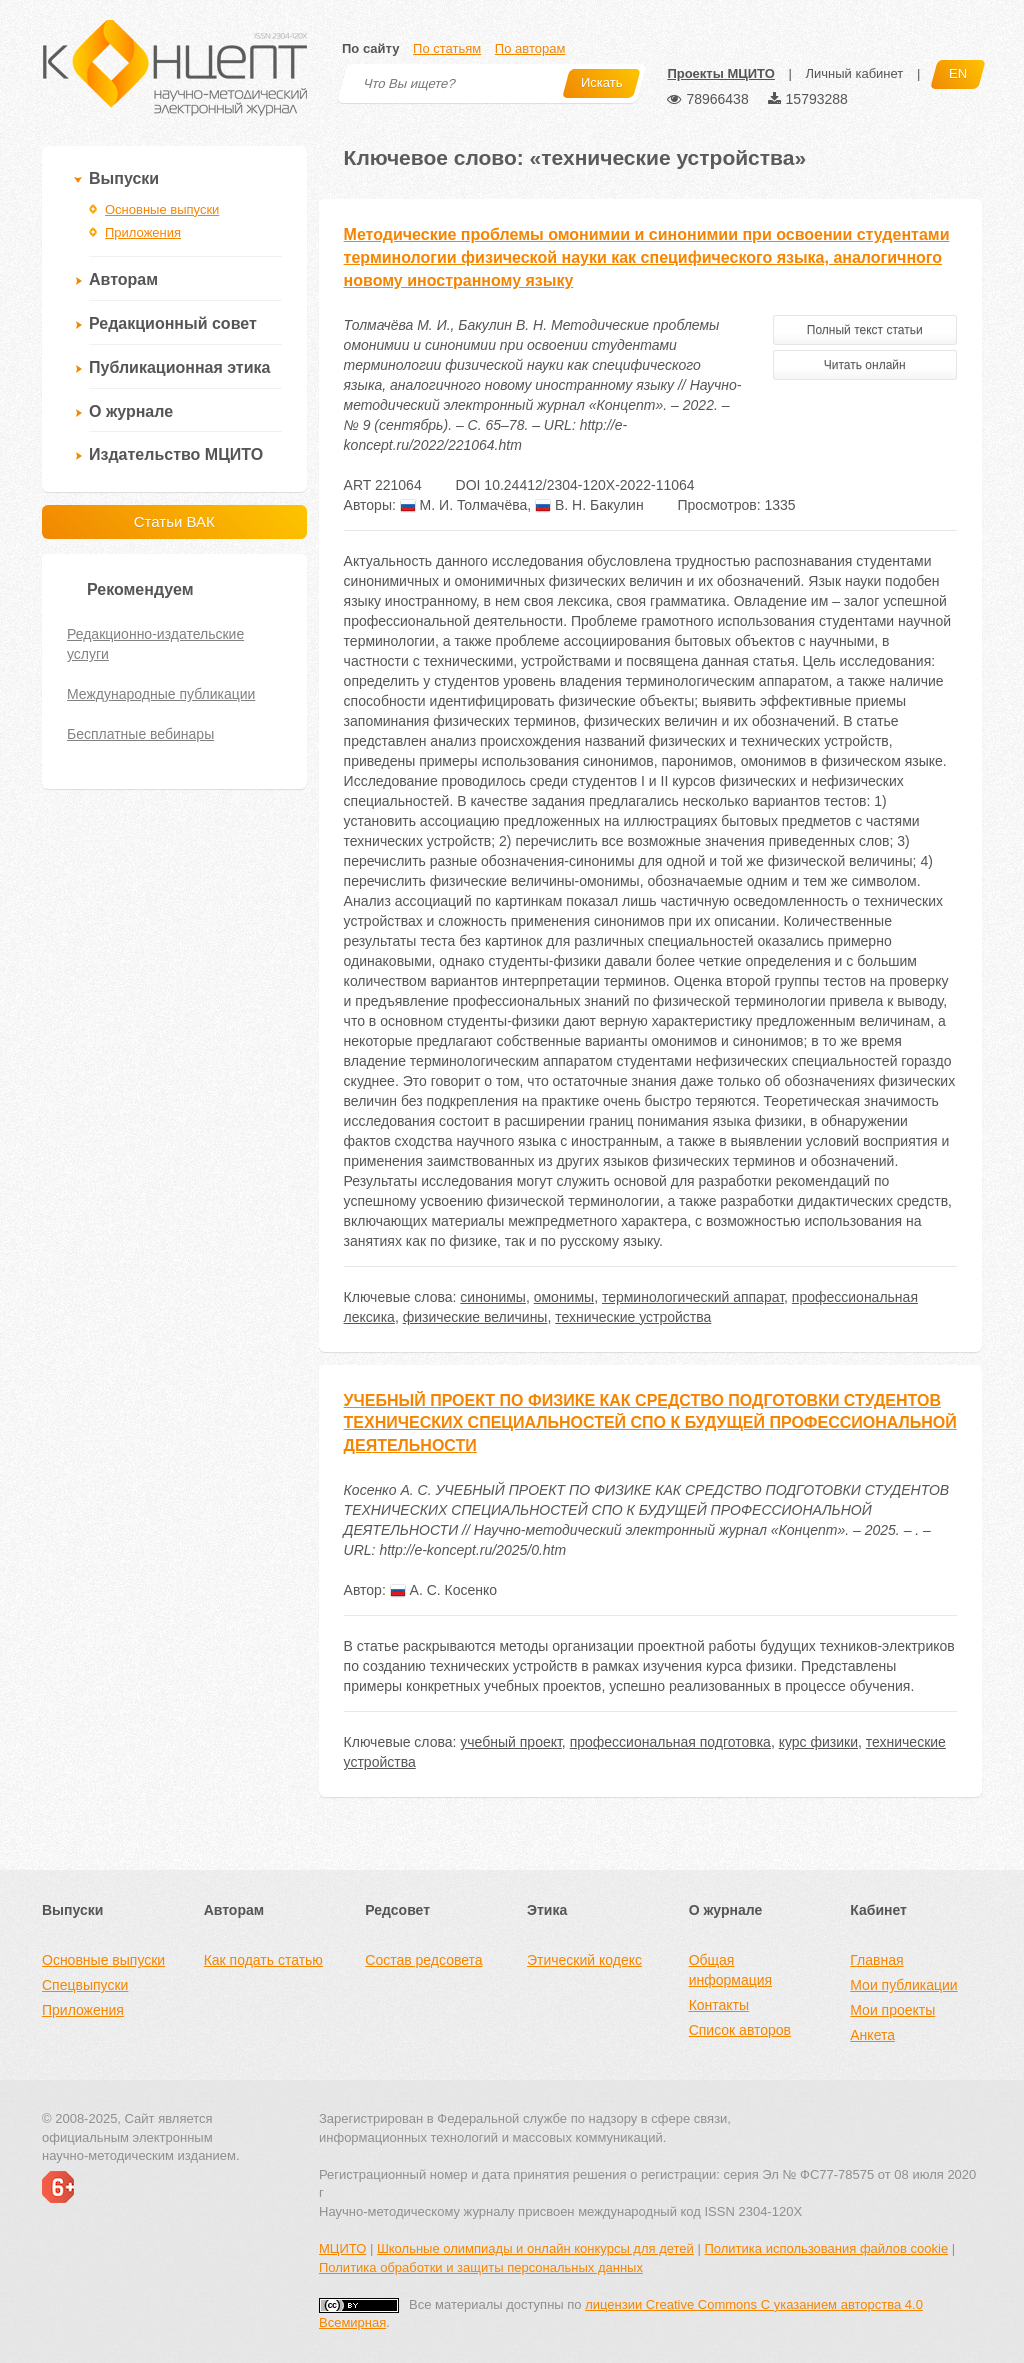  I want to click on Общая информация, so click(730, 1970).